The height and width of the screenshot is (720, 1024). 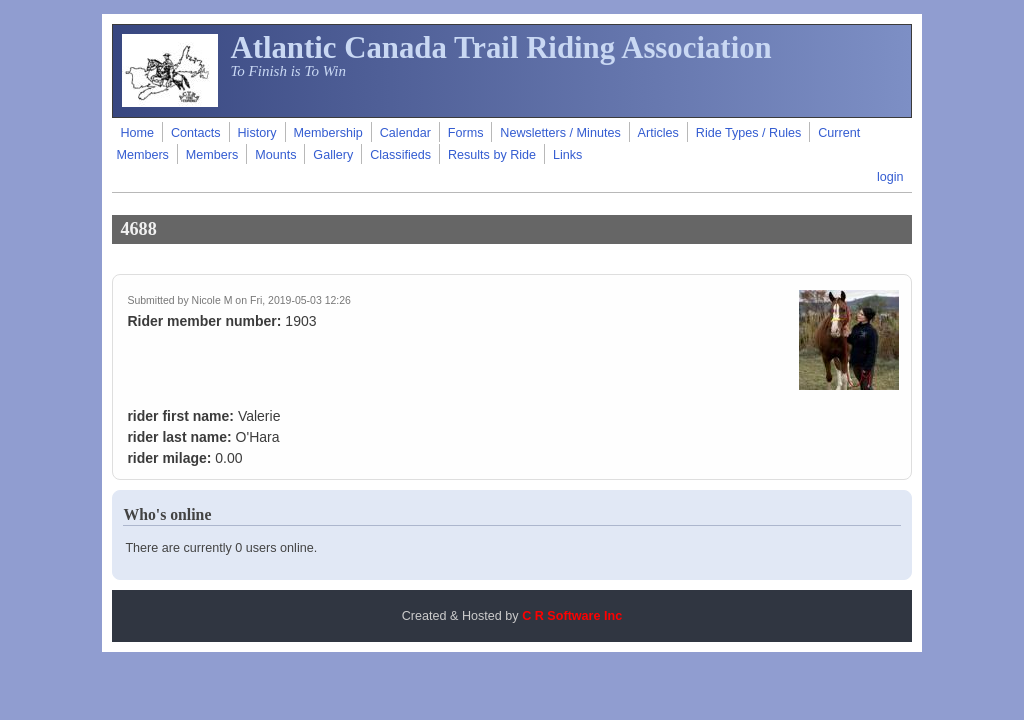 What do you see at coordinates (212, 155) in the screenshot?
I see `Members` at bounding box center [212, 155].